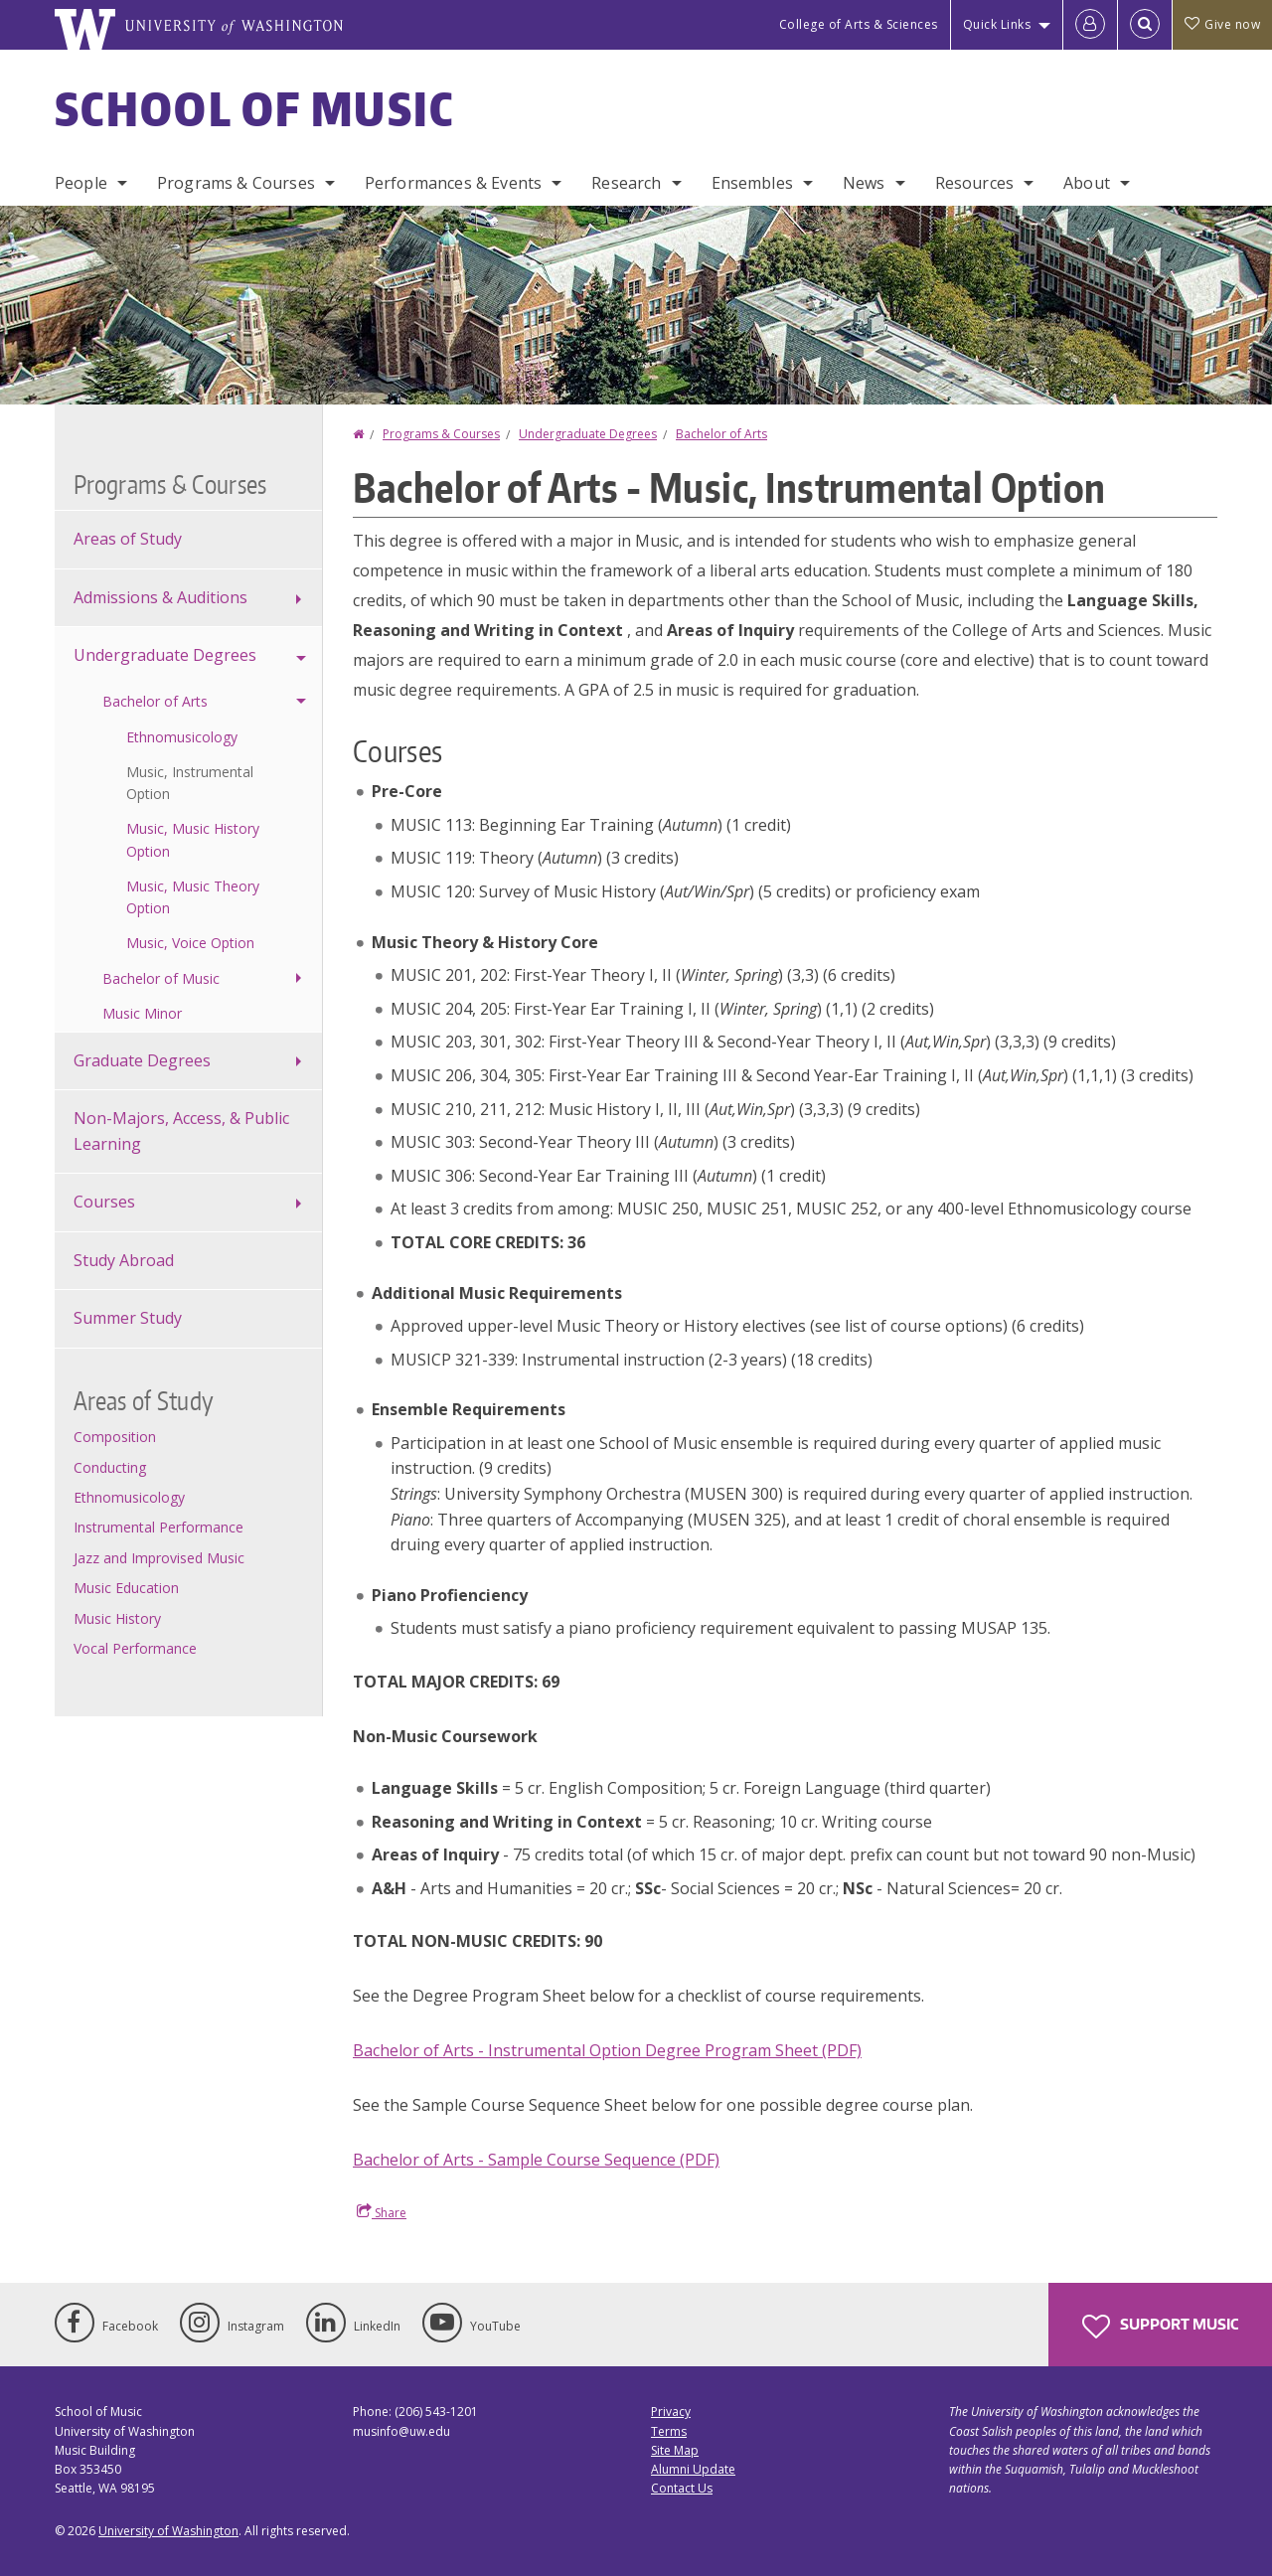  I want to click on Admissions & Auditions, so click(160, 597).